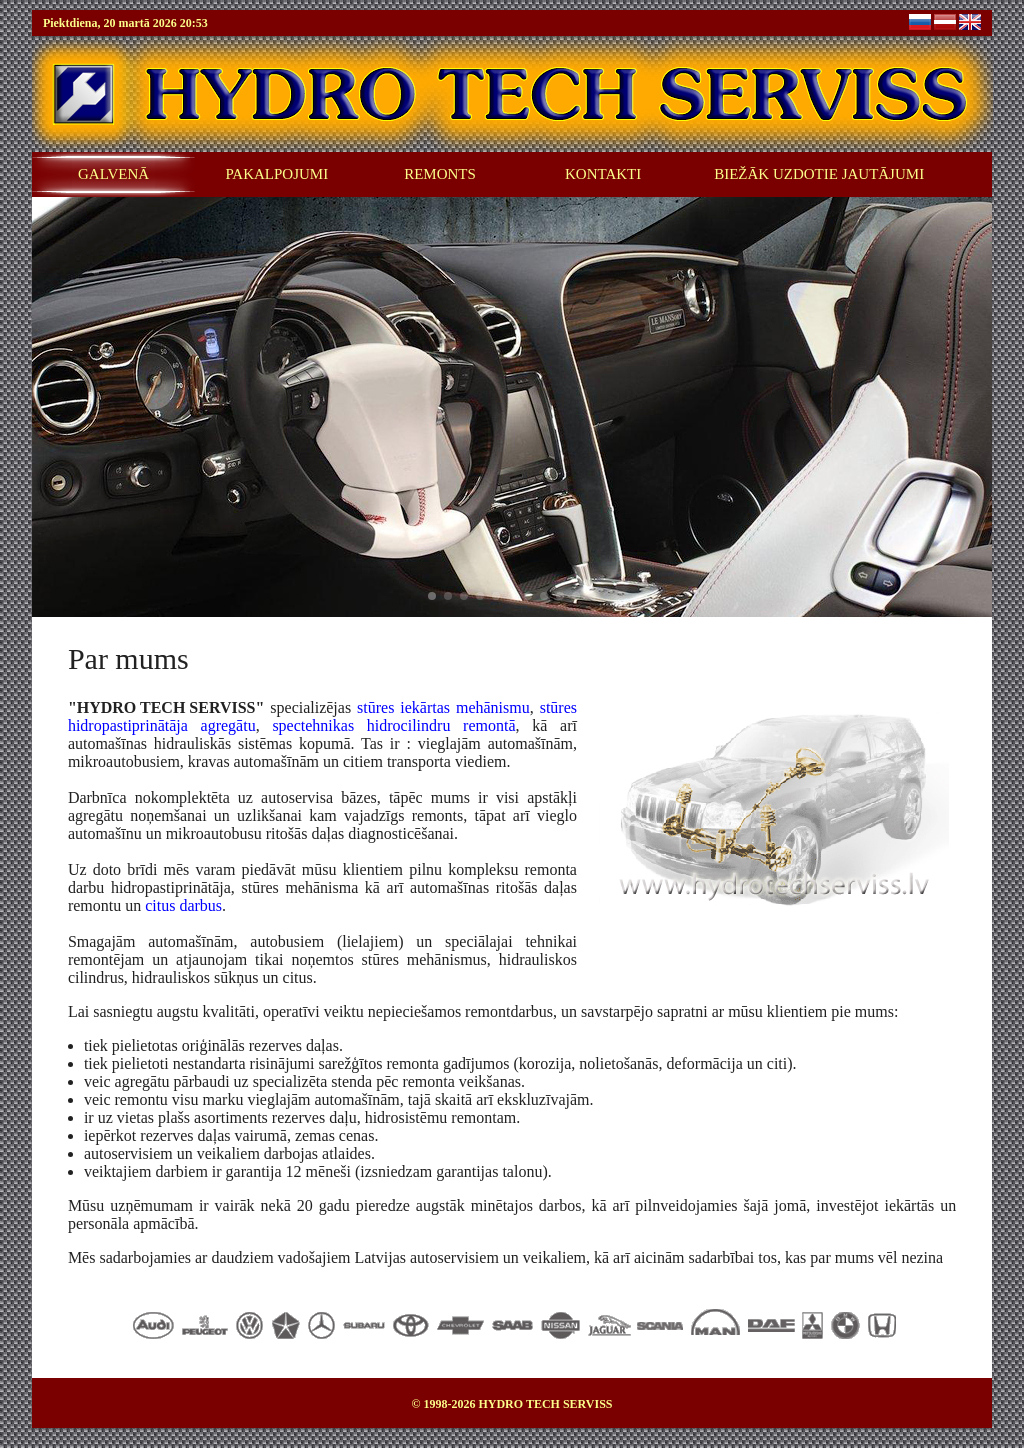  I want to click on KONTAKTI, so click(603, 174).